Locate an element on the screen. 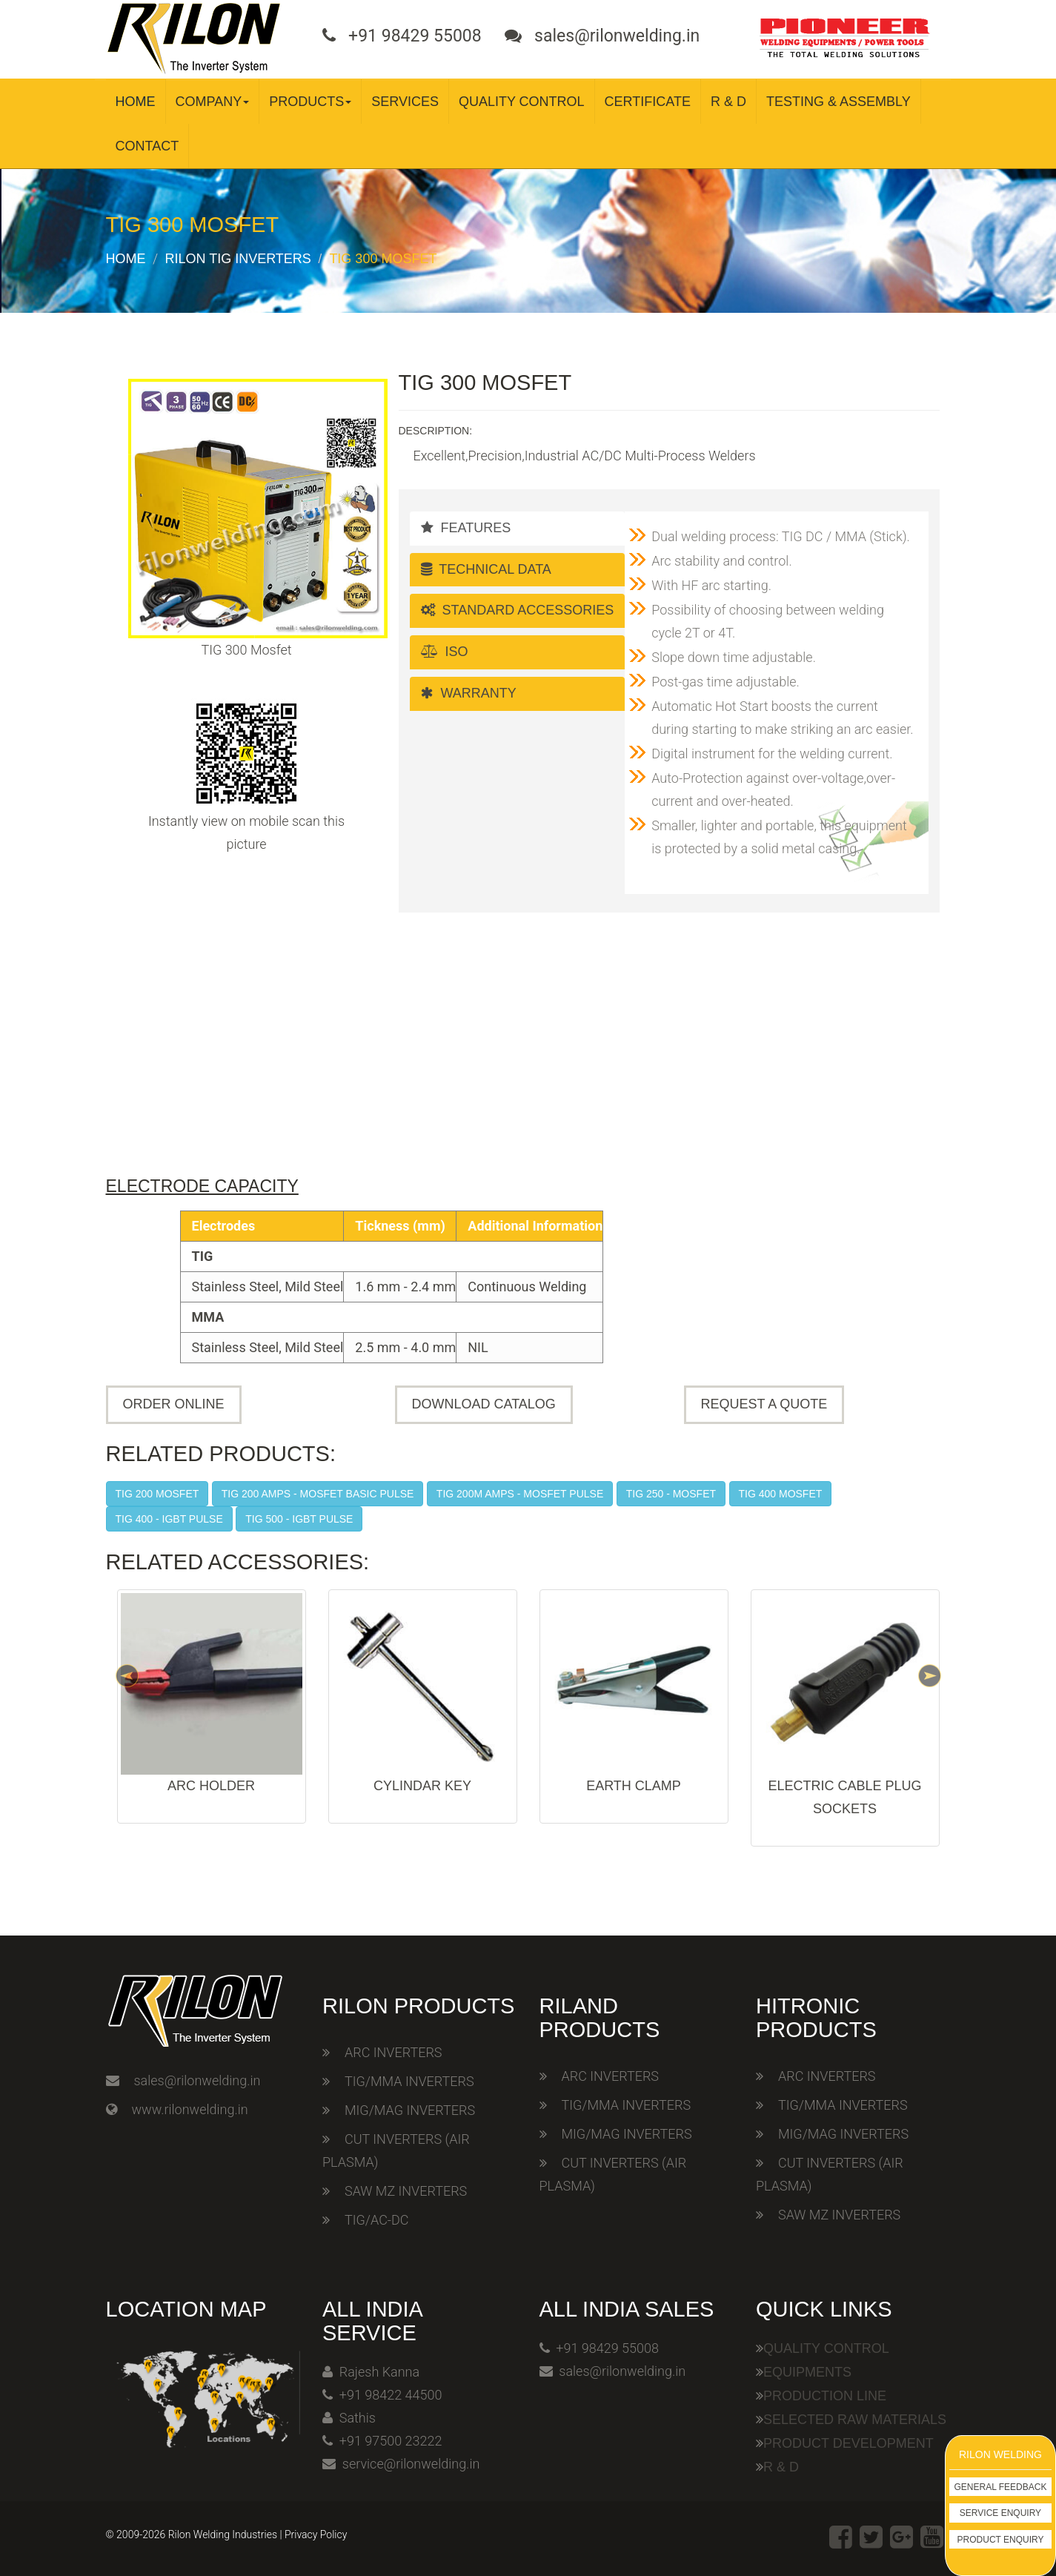 The image size is (1056, 2576). TIG 200M Amps - Mosfet Pulse is located at coordinates (519, 1494).